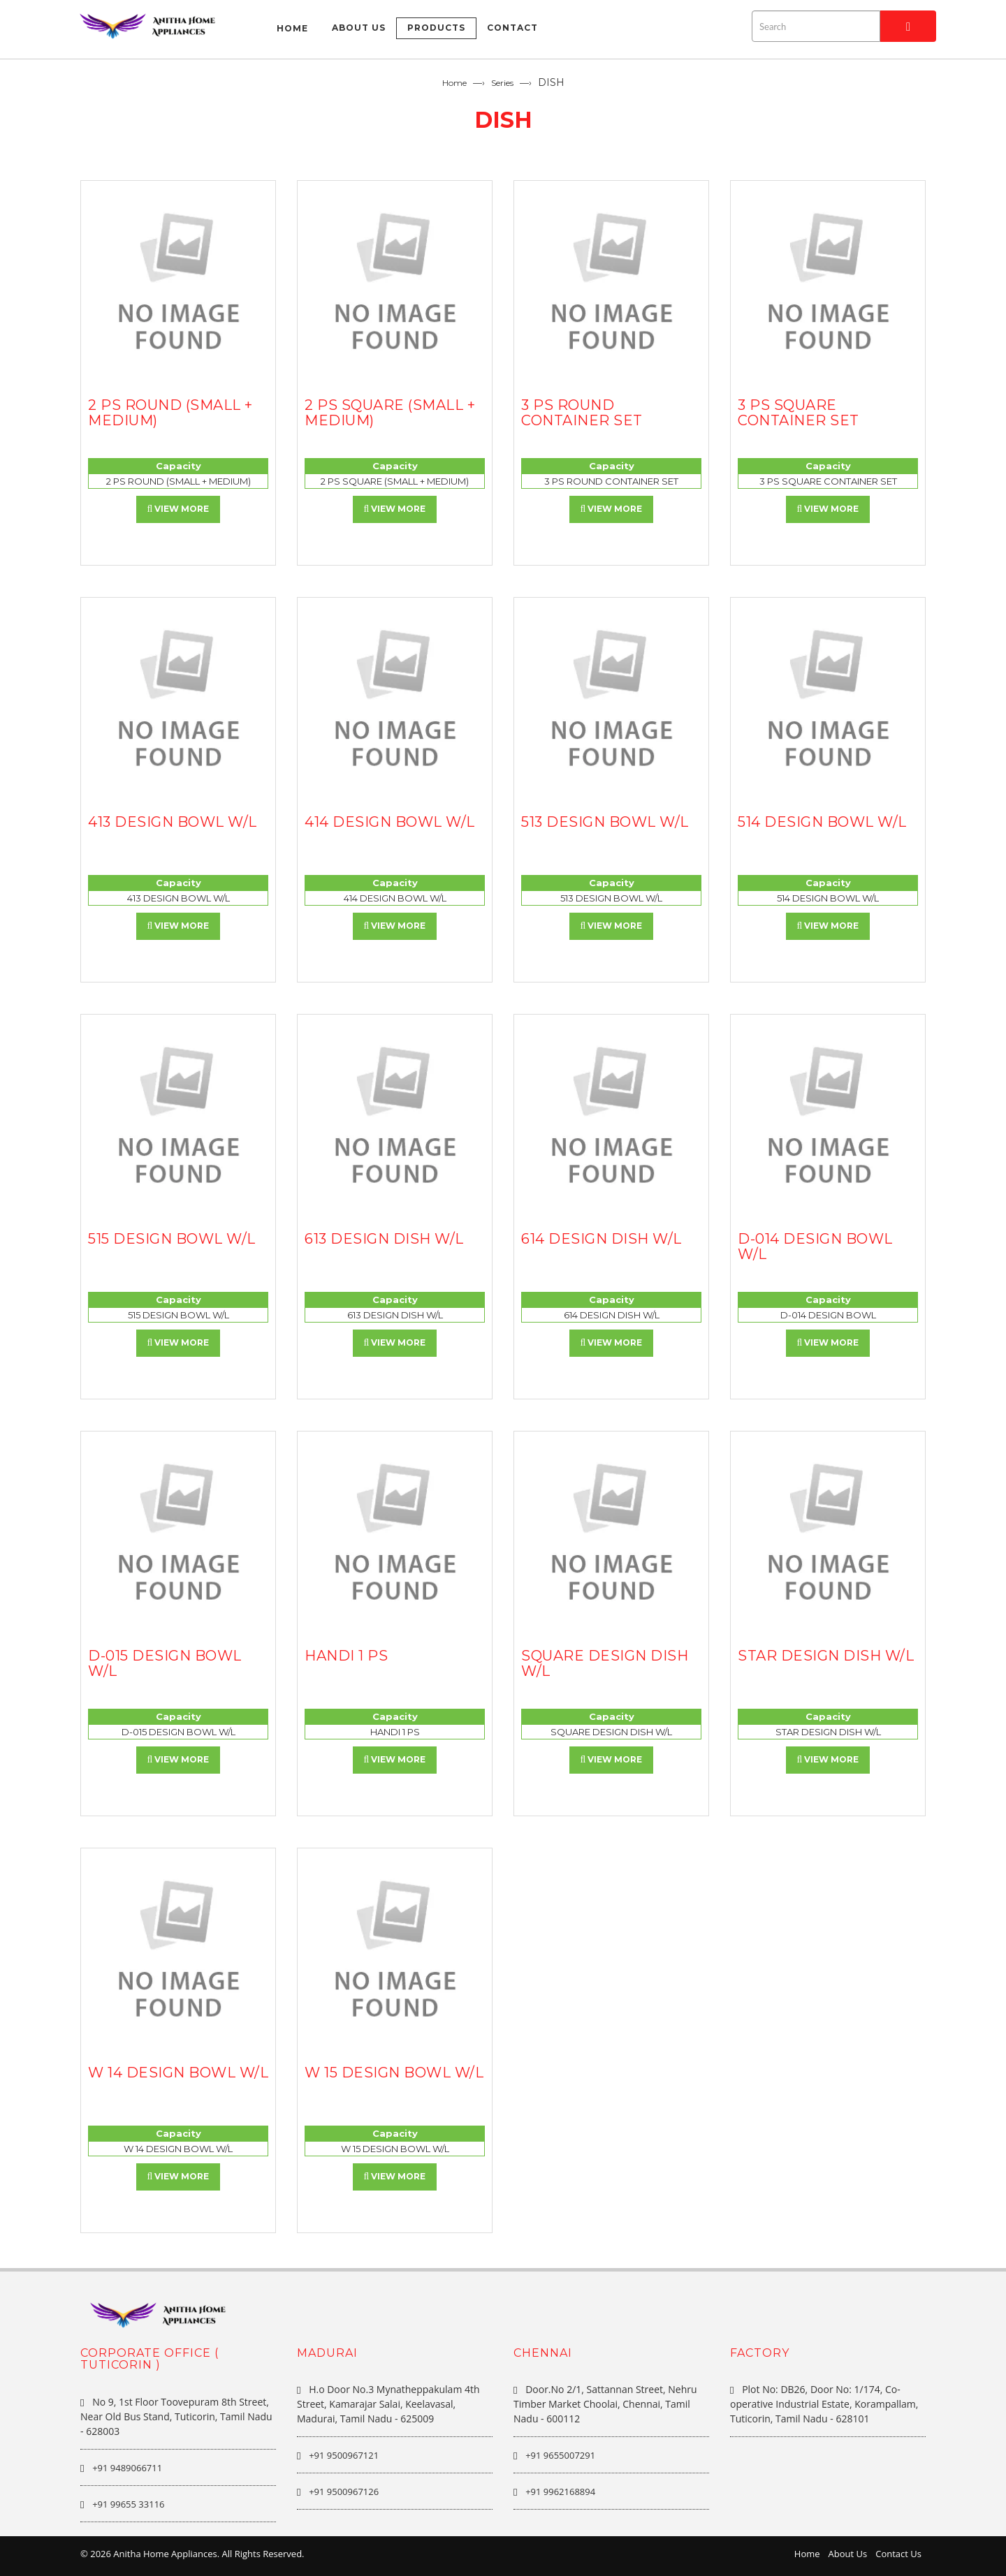 This screenshot has height=2576, width=1006. What do you see at coordinates (344, 2455) in the screenshot?
I see `+91 9500967121` at bounding box center [344, 2455].